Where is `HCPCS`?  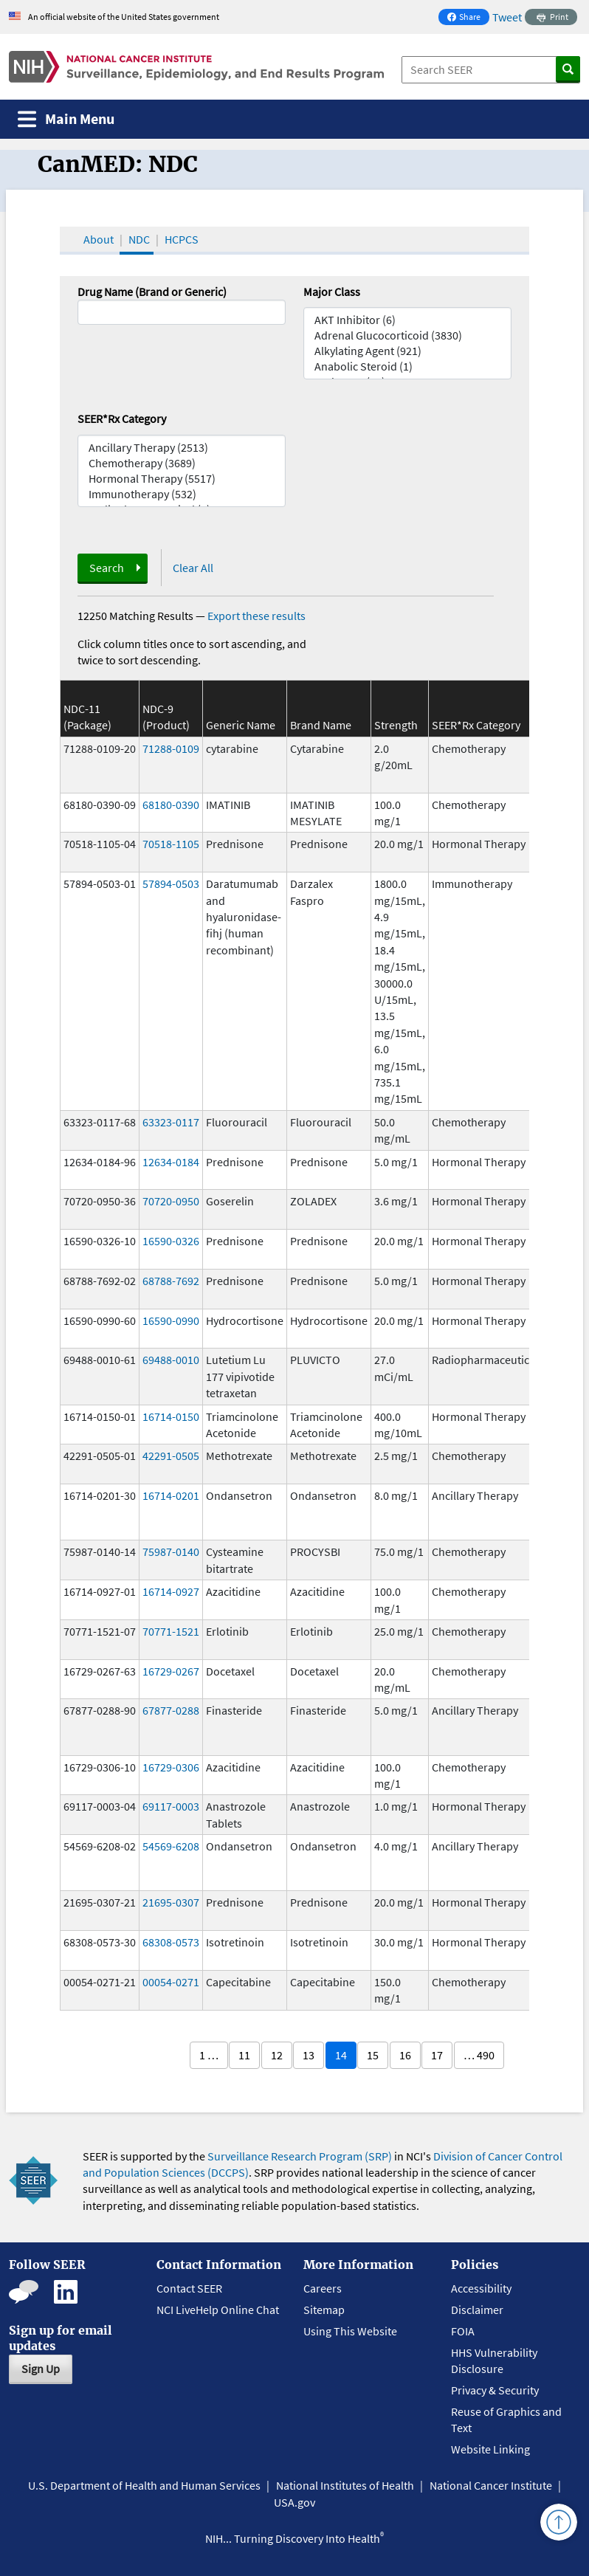
HCPCS is located at coordinates (182, 239).